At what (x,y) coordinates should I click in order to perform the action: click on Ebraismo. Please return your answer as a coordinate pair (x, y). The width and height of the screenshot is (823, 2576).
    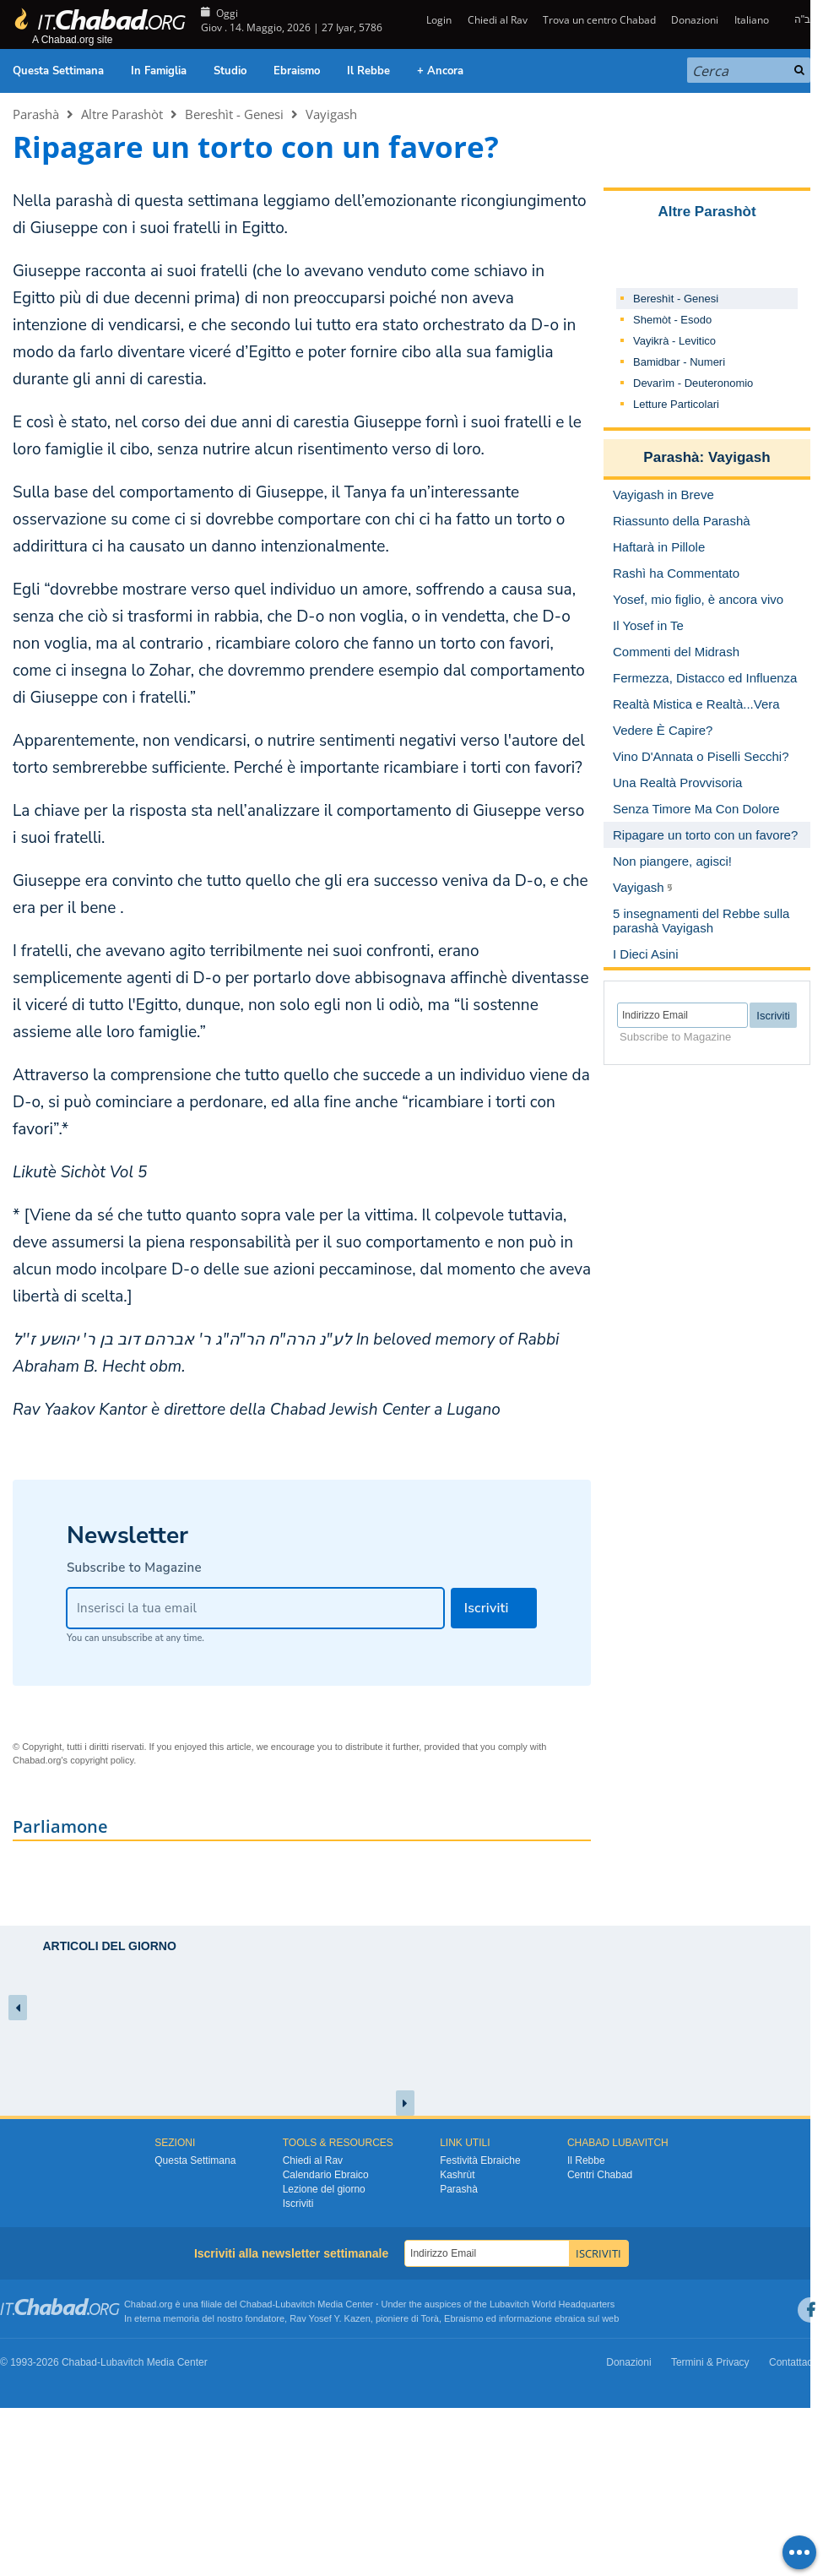
    Looking at the image, I should click on (296, 71).